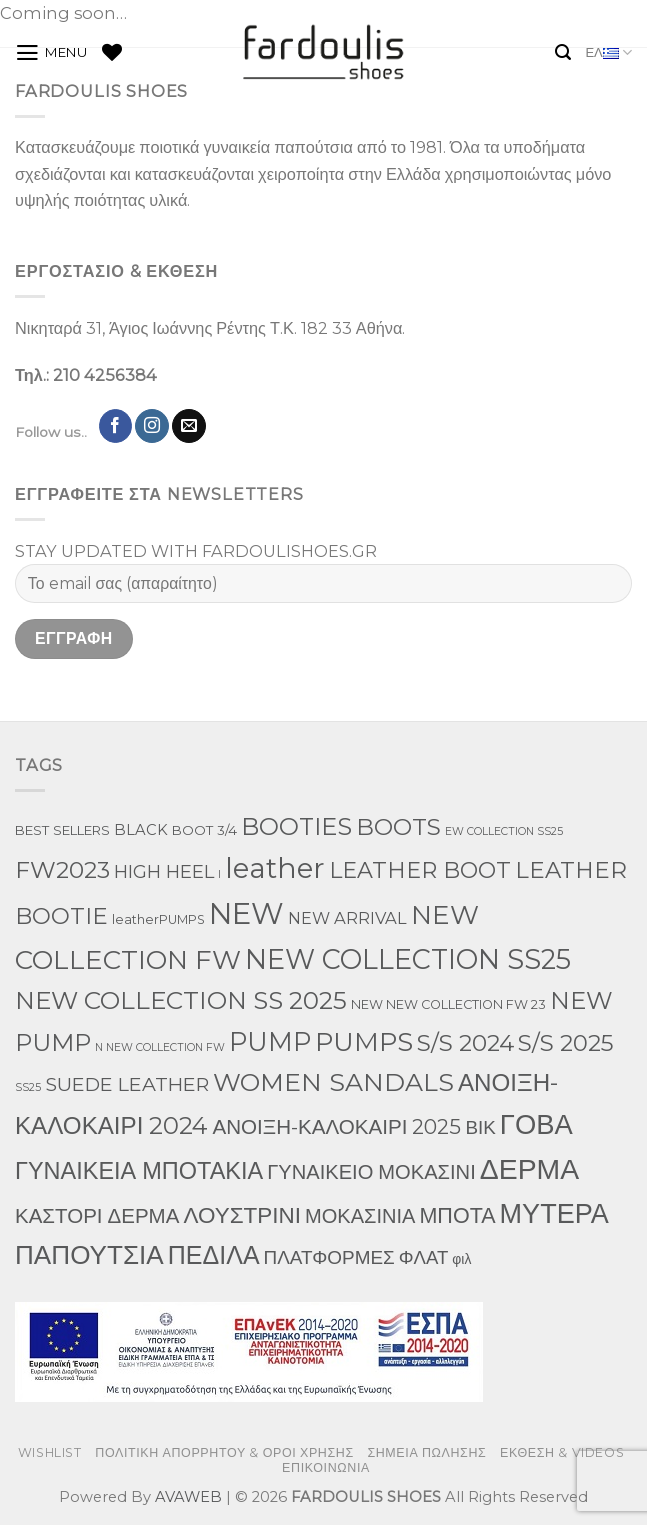 Image resolution: width=647 pixels, height=1525 pixels. Describe the element at coordinates (566, 1043) in the screenshot. I see `S/S 2025 [S/S 2025 (130 προϊόντα)]` at that location.